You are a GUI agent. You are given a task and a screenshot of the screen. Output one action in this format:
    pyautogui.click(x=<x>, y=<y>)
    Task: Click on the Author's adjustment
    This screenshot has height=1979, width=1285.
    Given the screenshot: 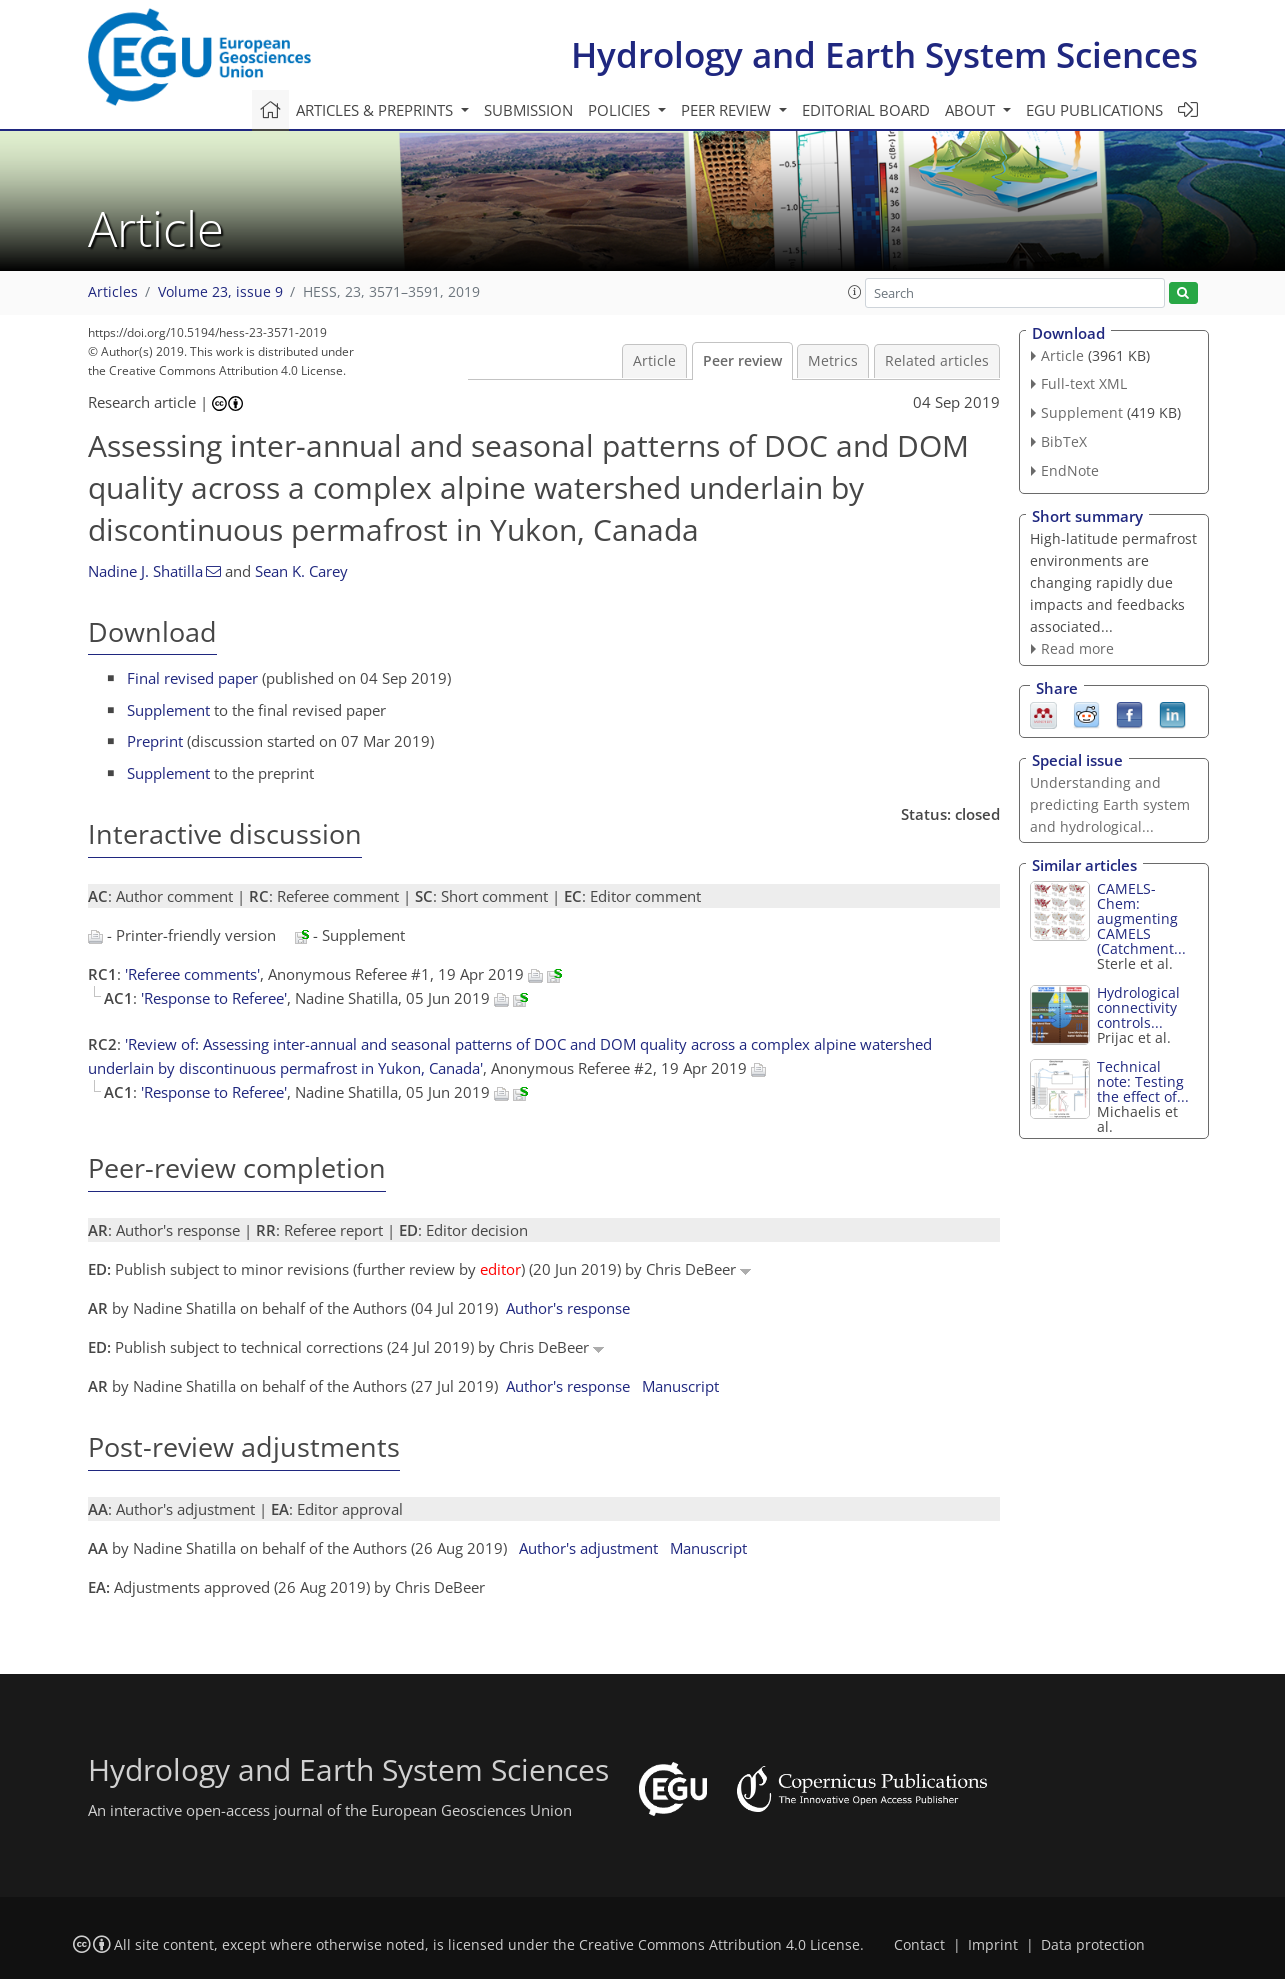 What is the action you would take?
    pyautogui.click(x=588, y=1548)
    